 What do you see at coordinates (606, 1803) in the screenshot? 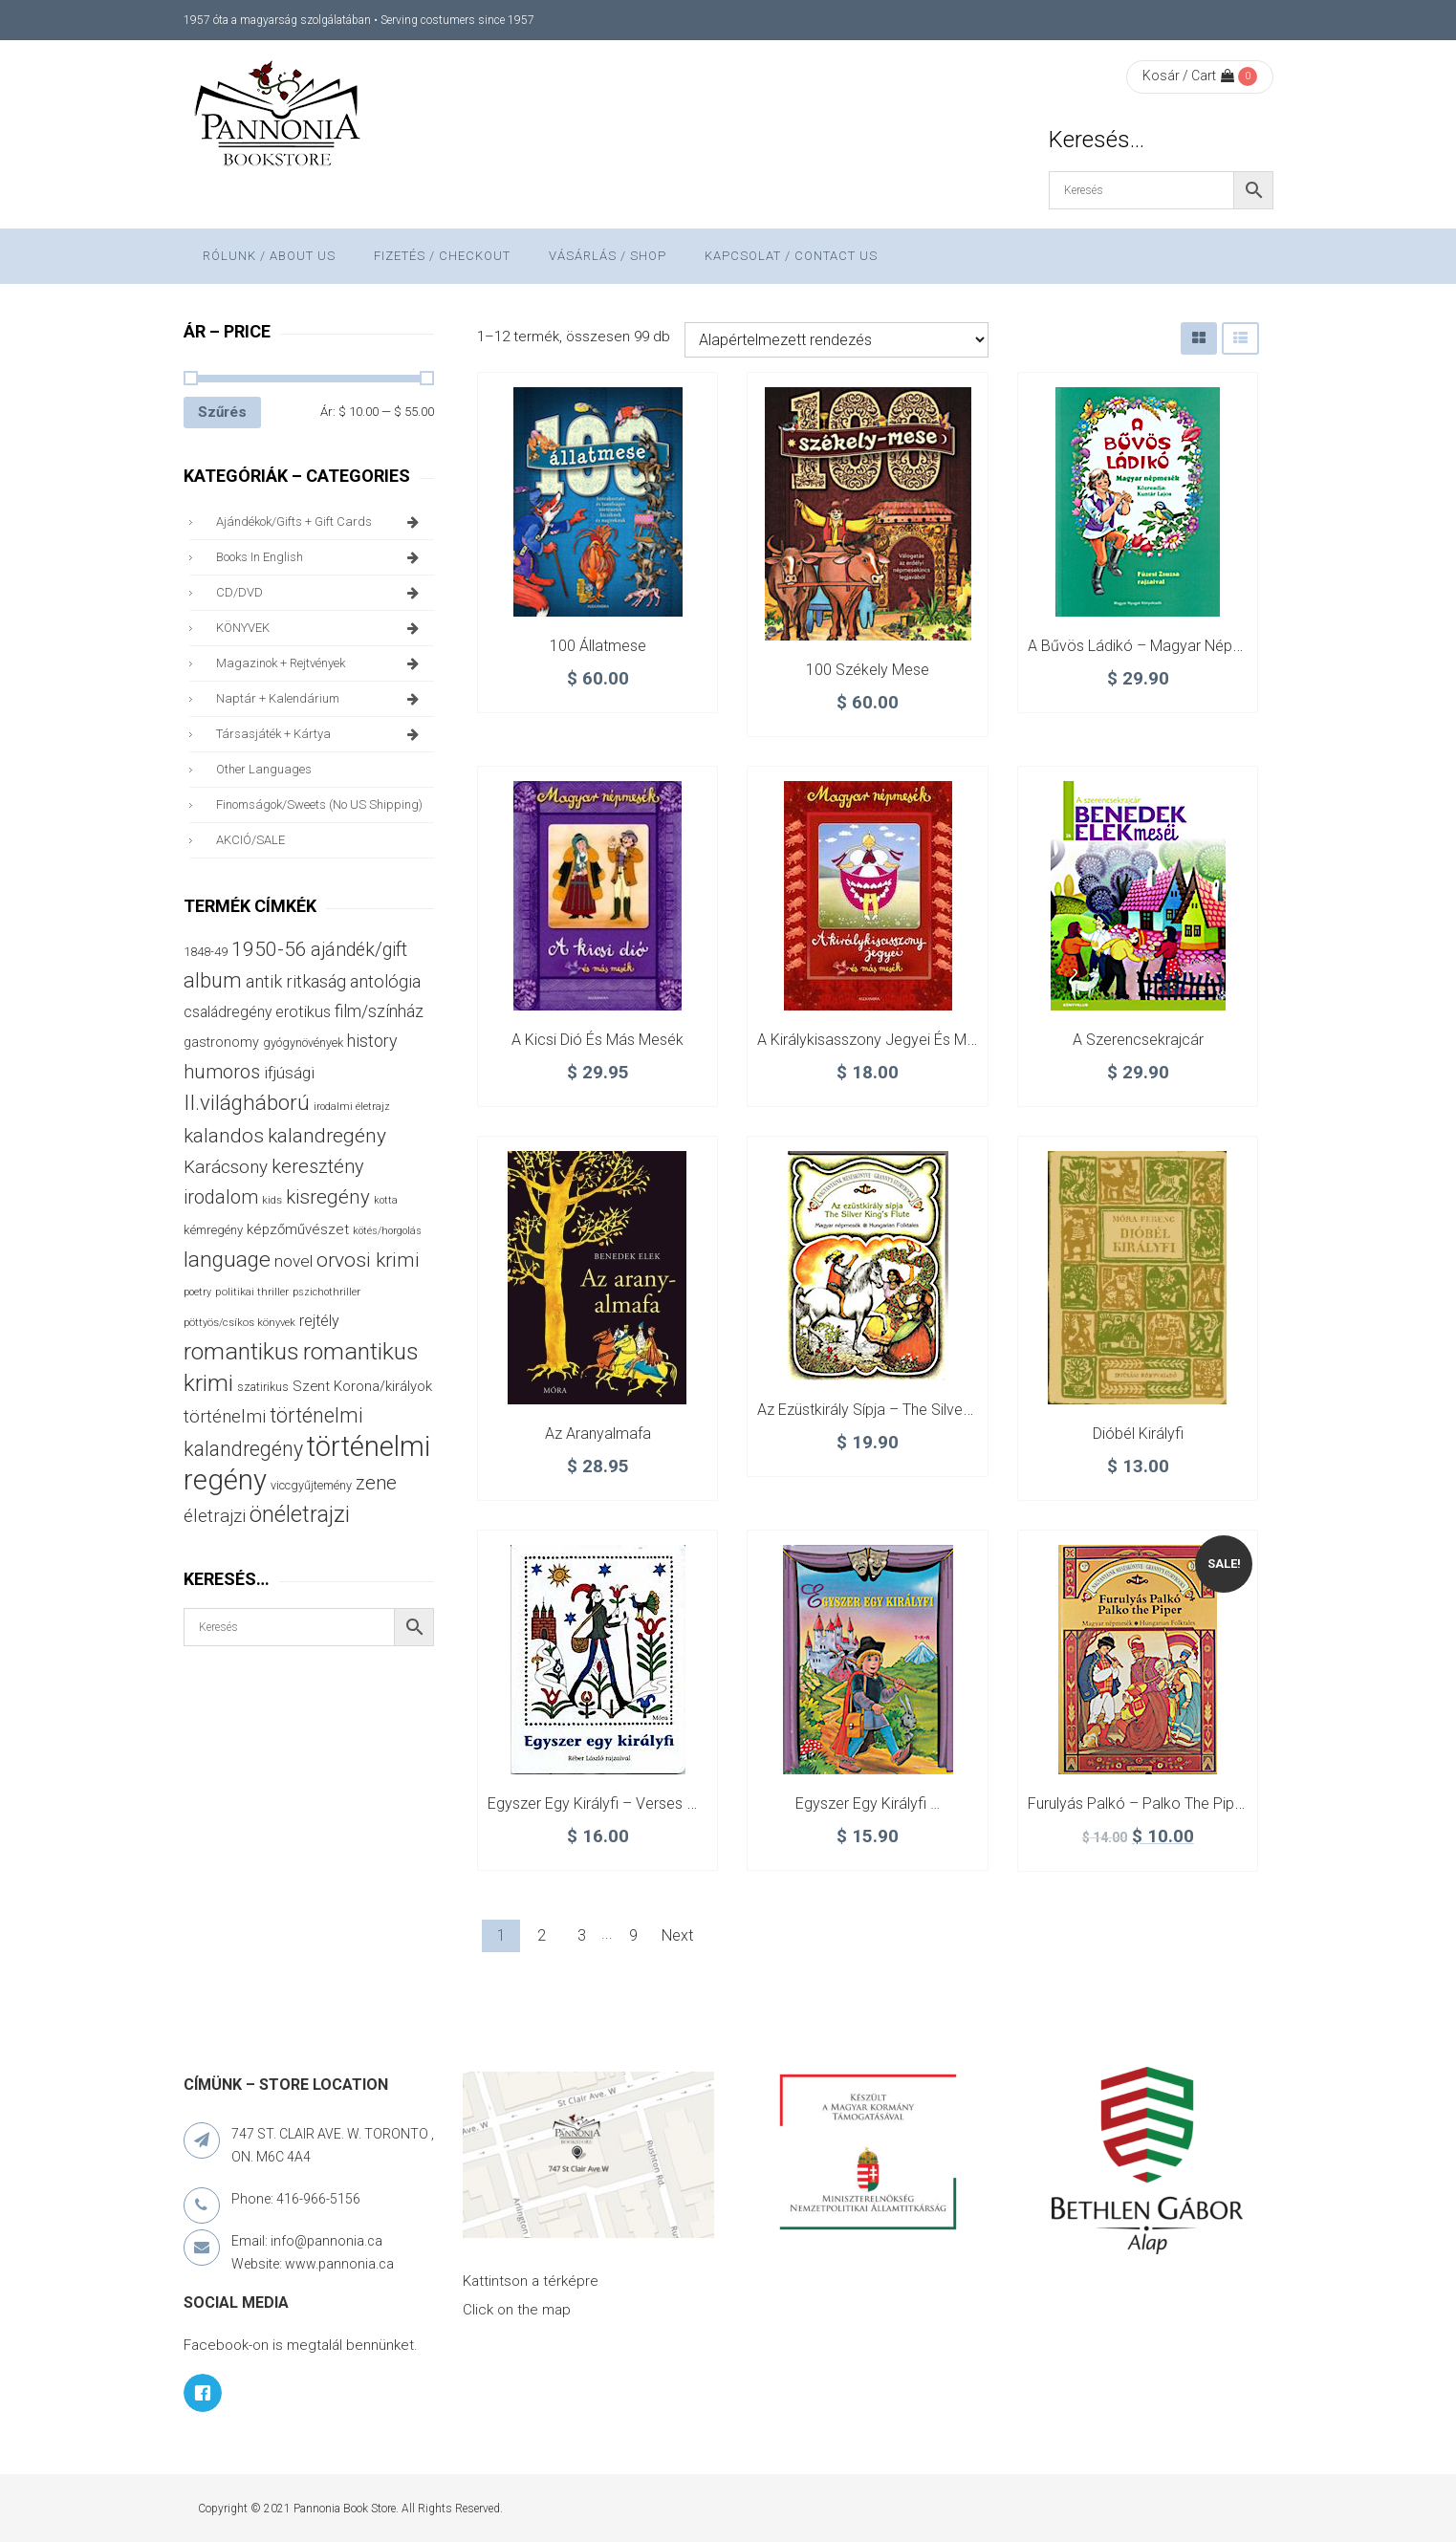
I see `Egyszer egy királyfi – verses mese` at bounding box center [606, 1803].